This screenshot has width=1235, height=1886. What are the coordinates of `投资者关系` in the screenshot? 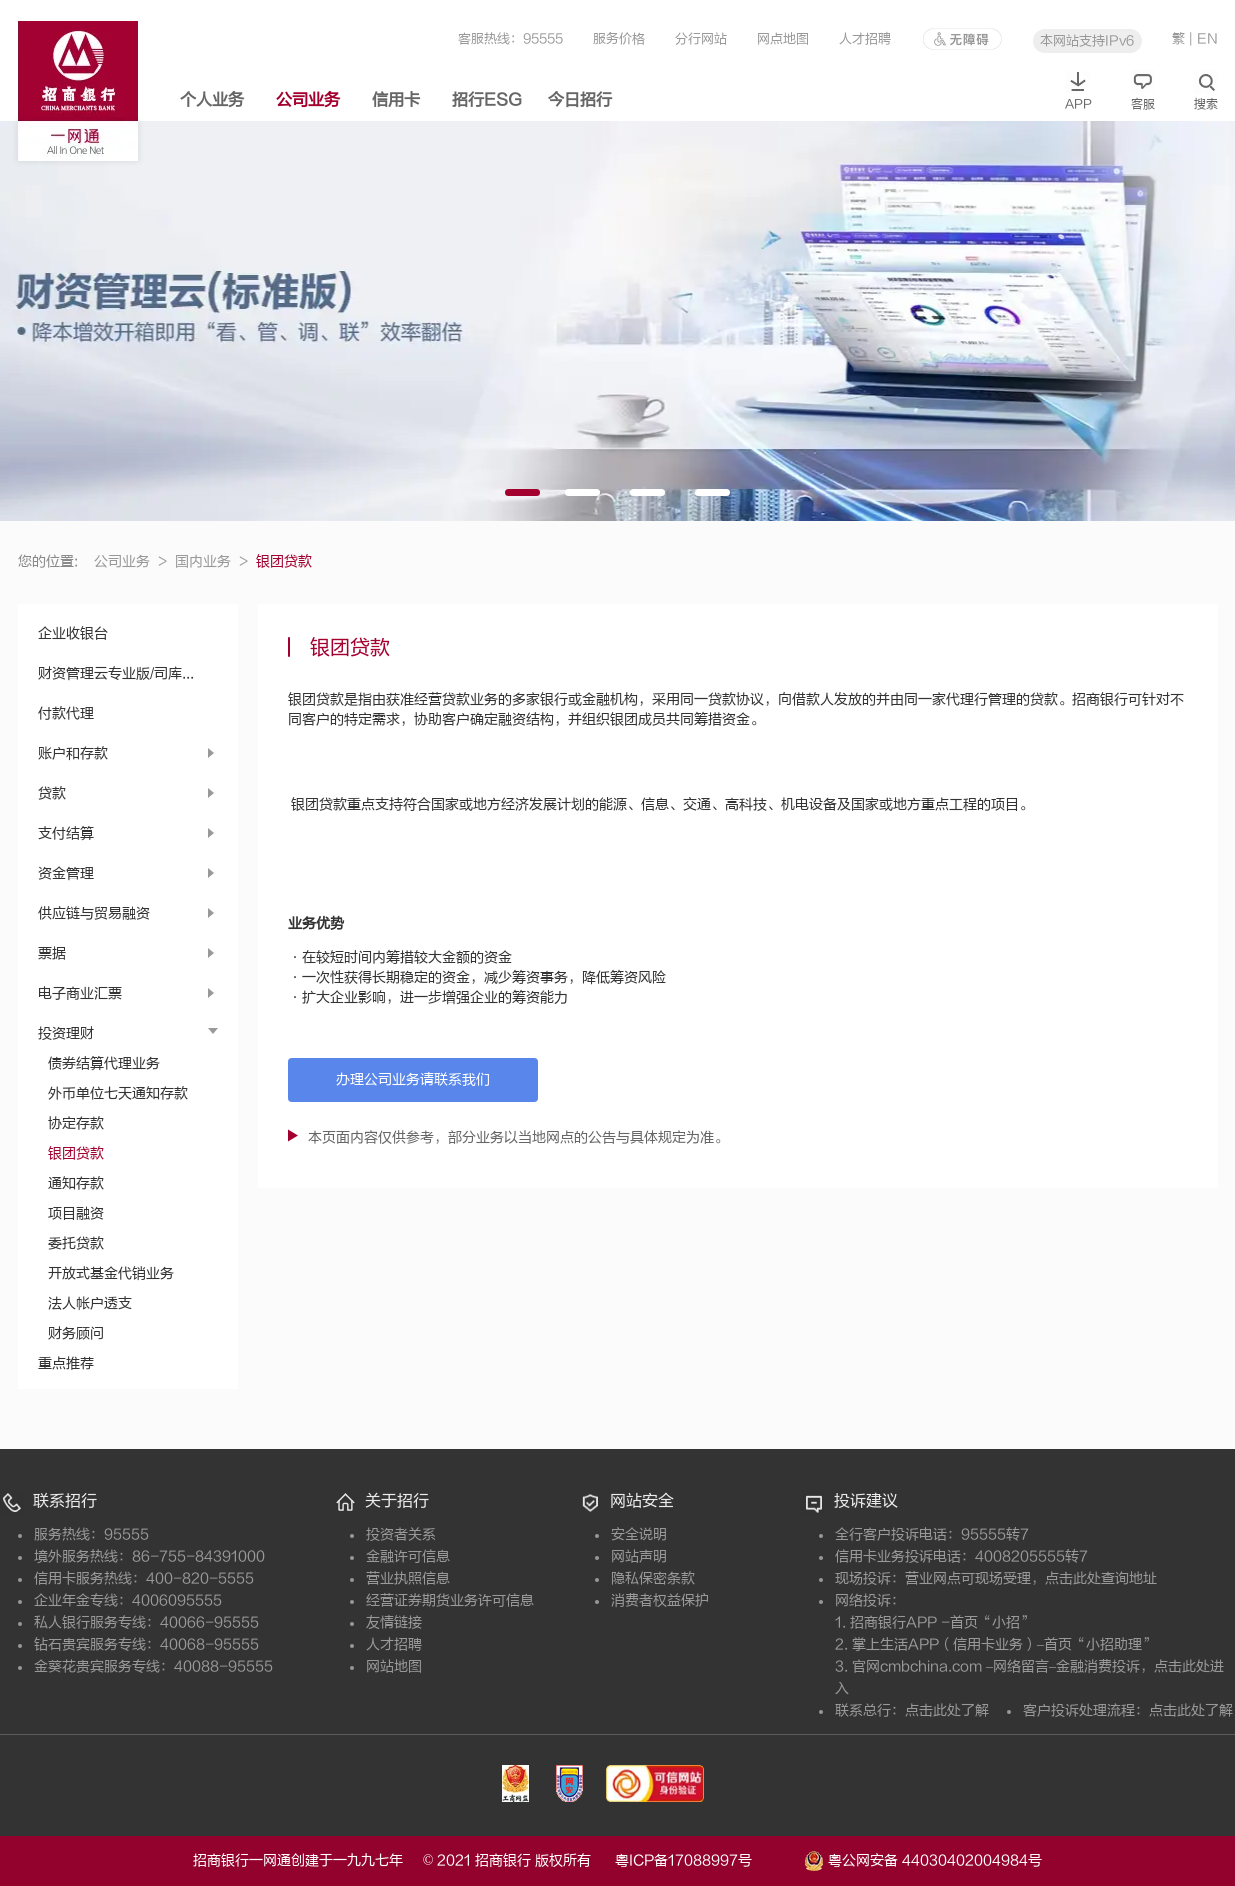 It's located at (401, 1534).